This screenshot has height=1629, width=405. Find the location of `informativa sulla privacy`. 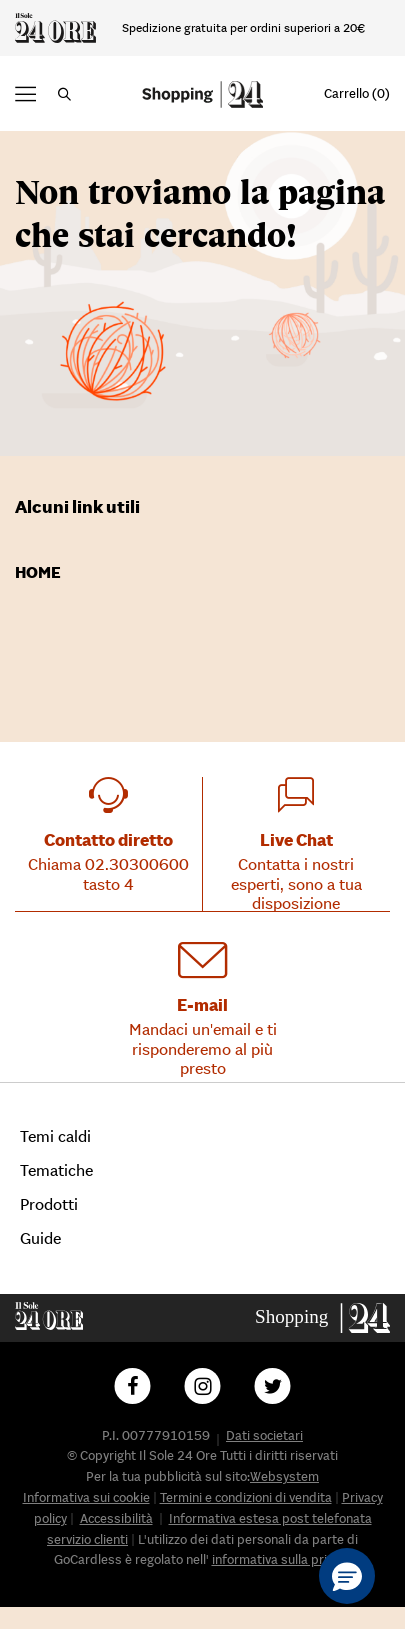

informativa sulla privacy is located at coordinates (282, 1559).